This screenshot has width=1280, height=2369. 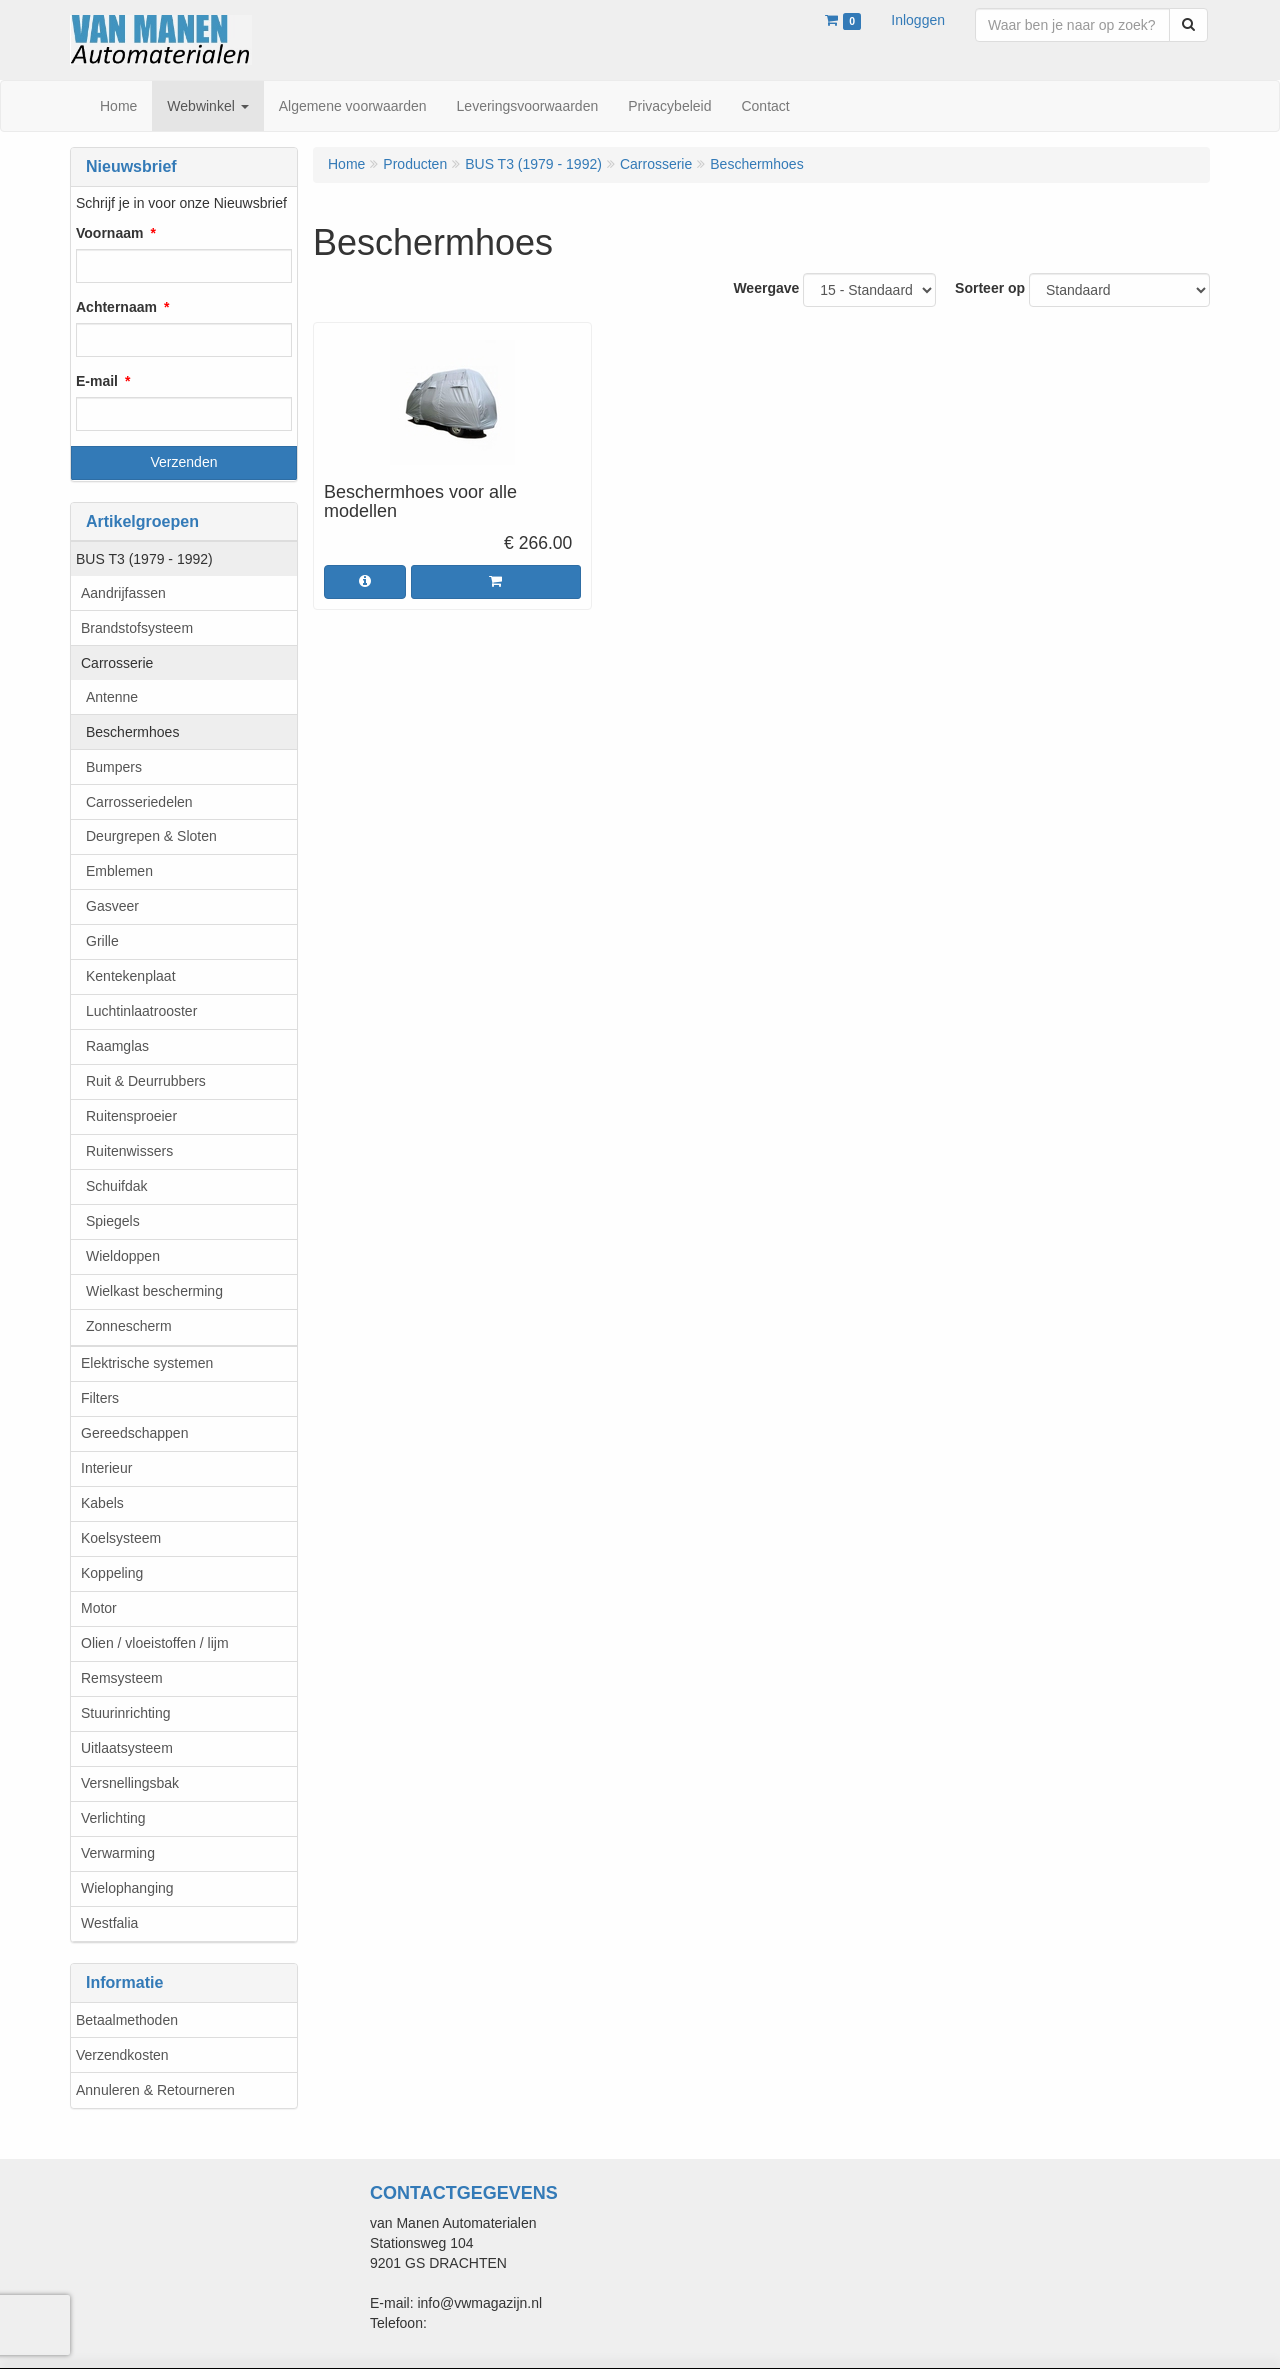 I want to click on Uitlaatsysteem, so click(x=127, y=1748).